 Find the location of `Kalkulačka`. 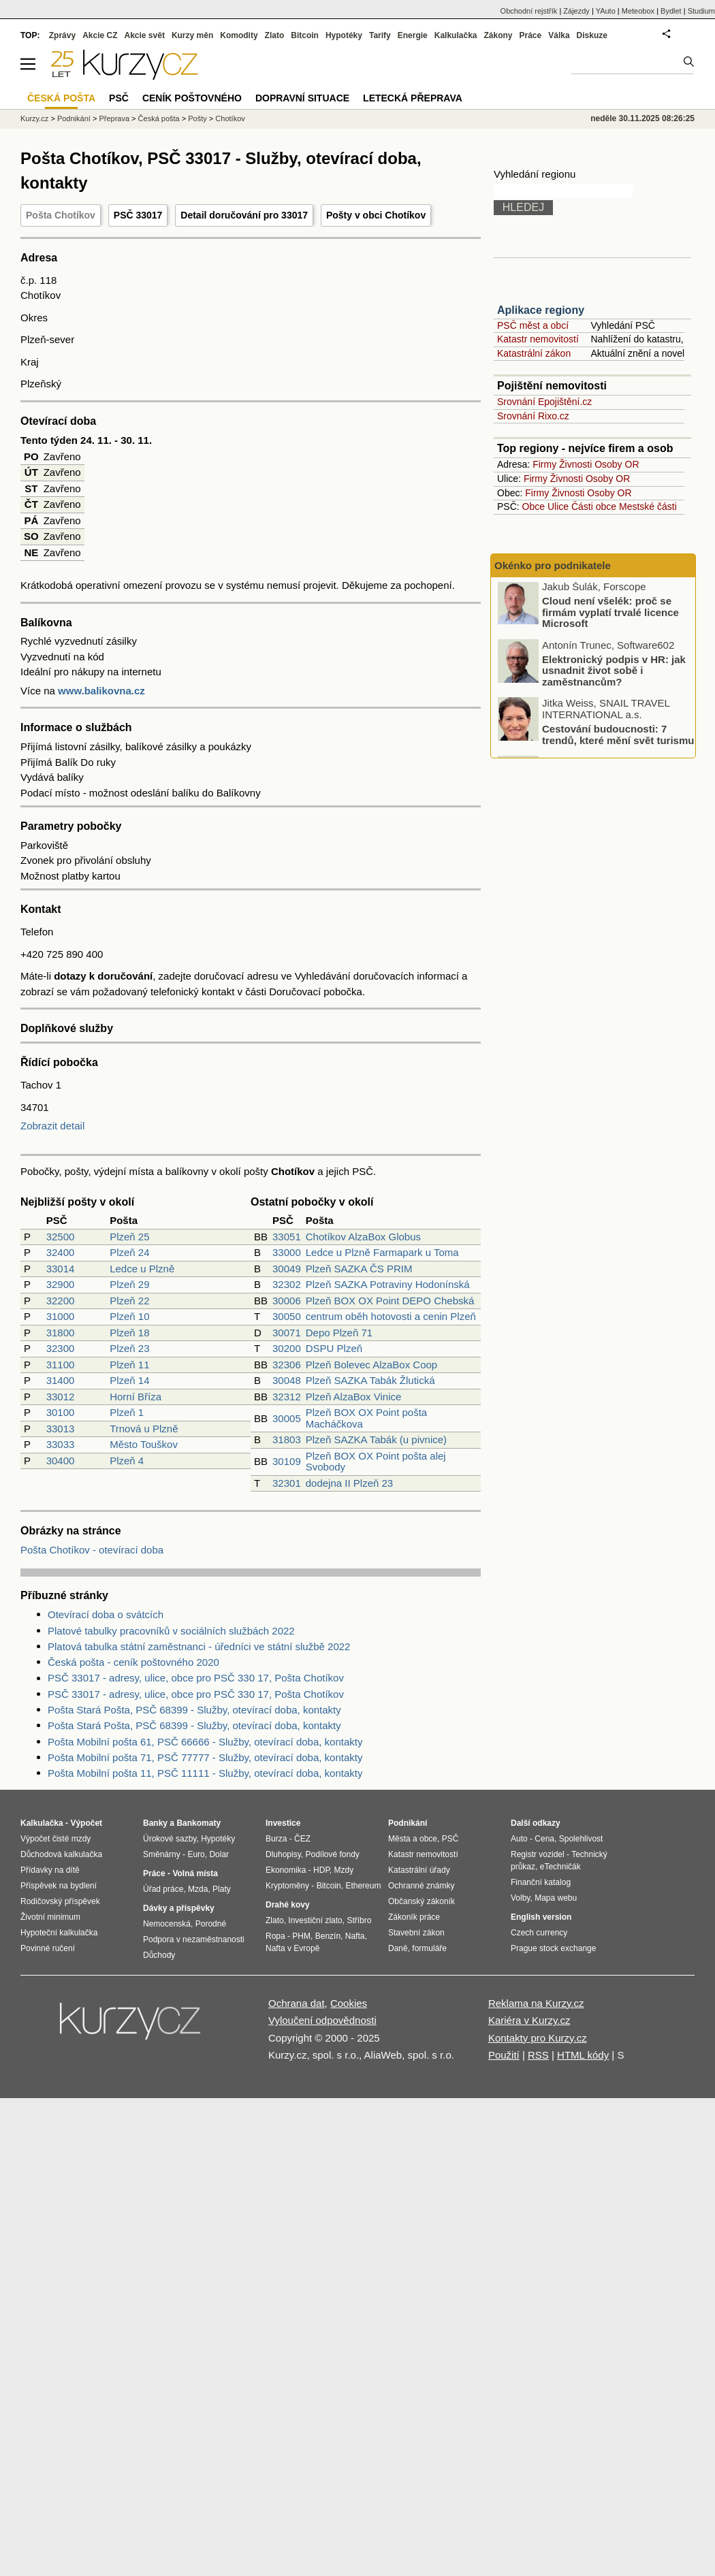

Kalkulačka is located at coordinates (455, 35).